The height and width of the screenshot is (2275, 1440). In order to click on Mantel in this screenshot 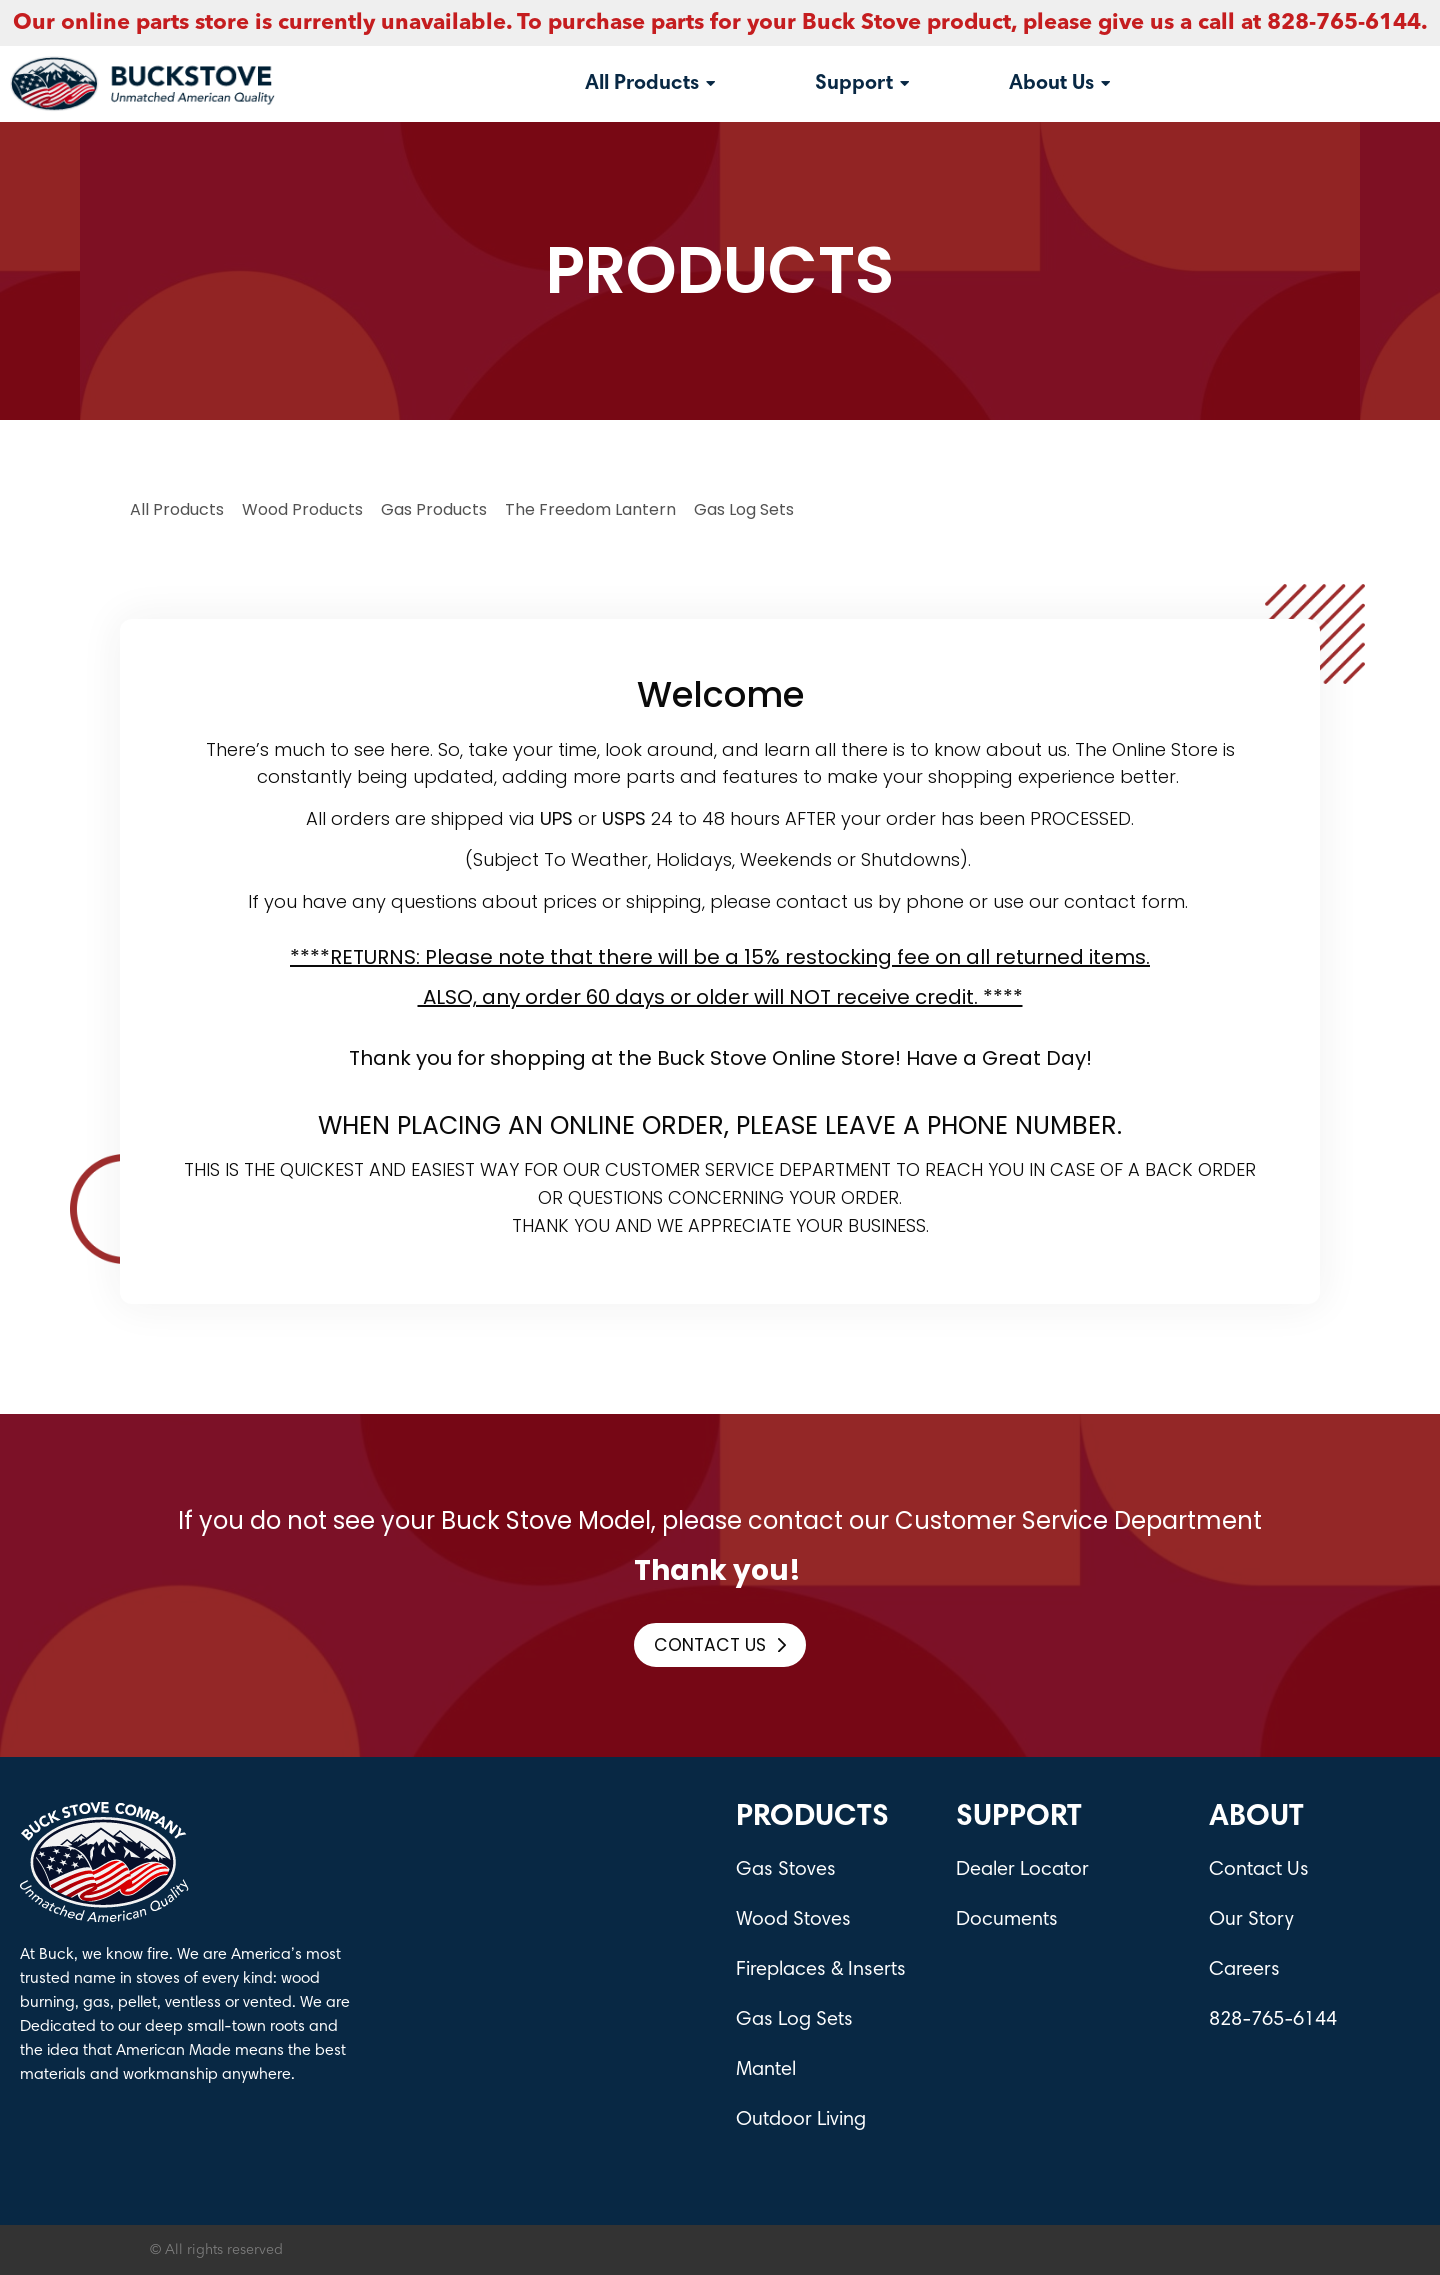, I will do `click(766, 2070)`.